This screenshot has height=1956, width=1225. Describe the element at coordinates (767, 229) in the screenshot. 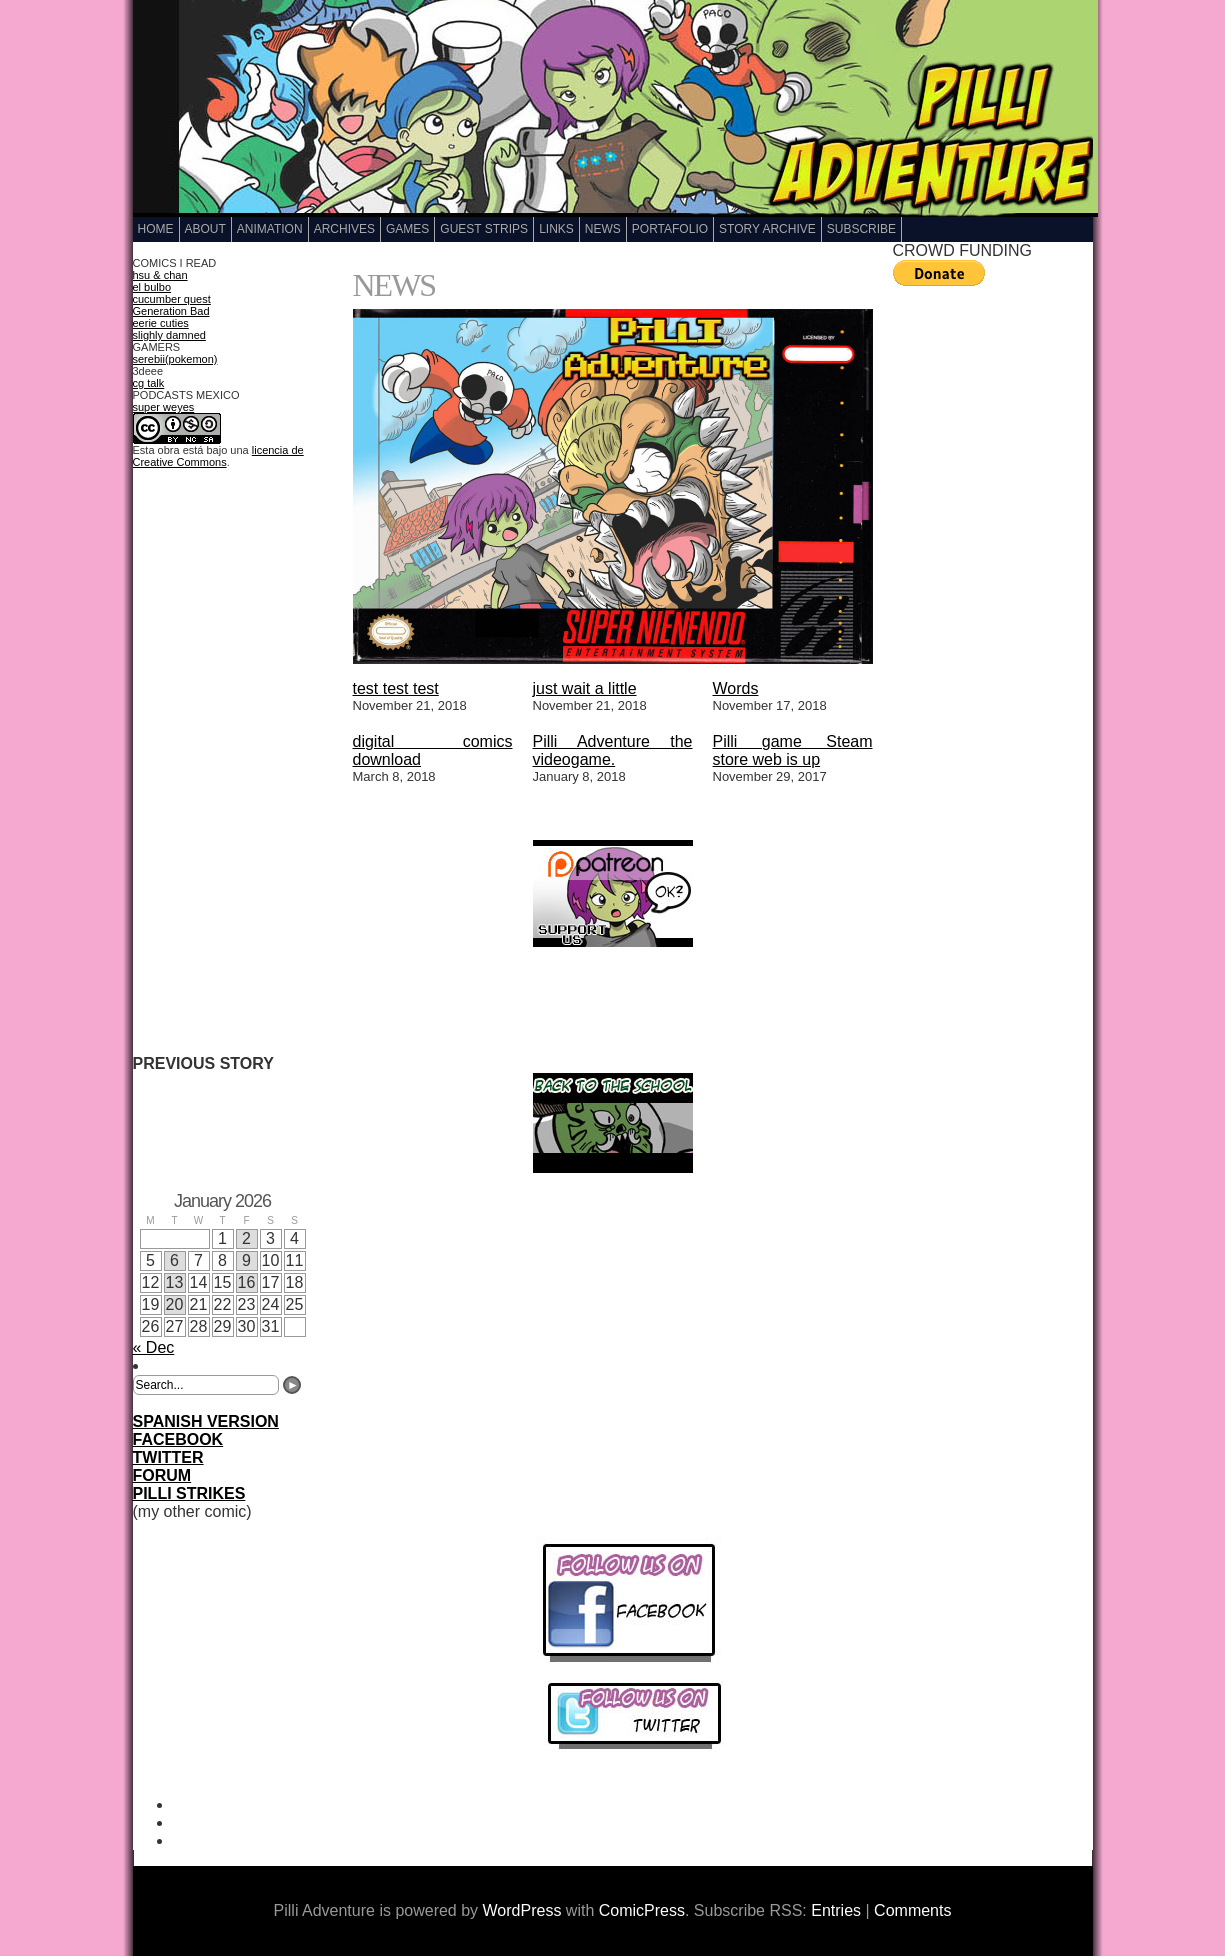

I see `Story Archive` at that location.